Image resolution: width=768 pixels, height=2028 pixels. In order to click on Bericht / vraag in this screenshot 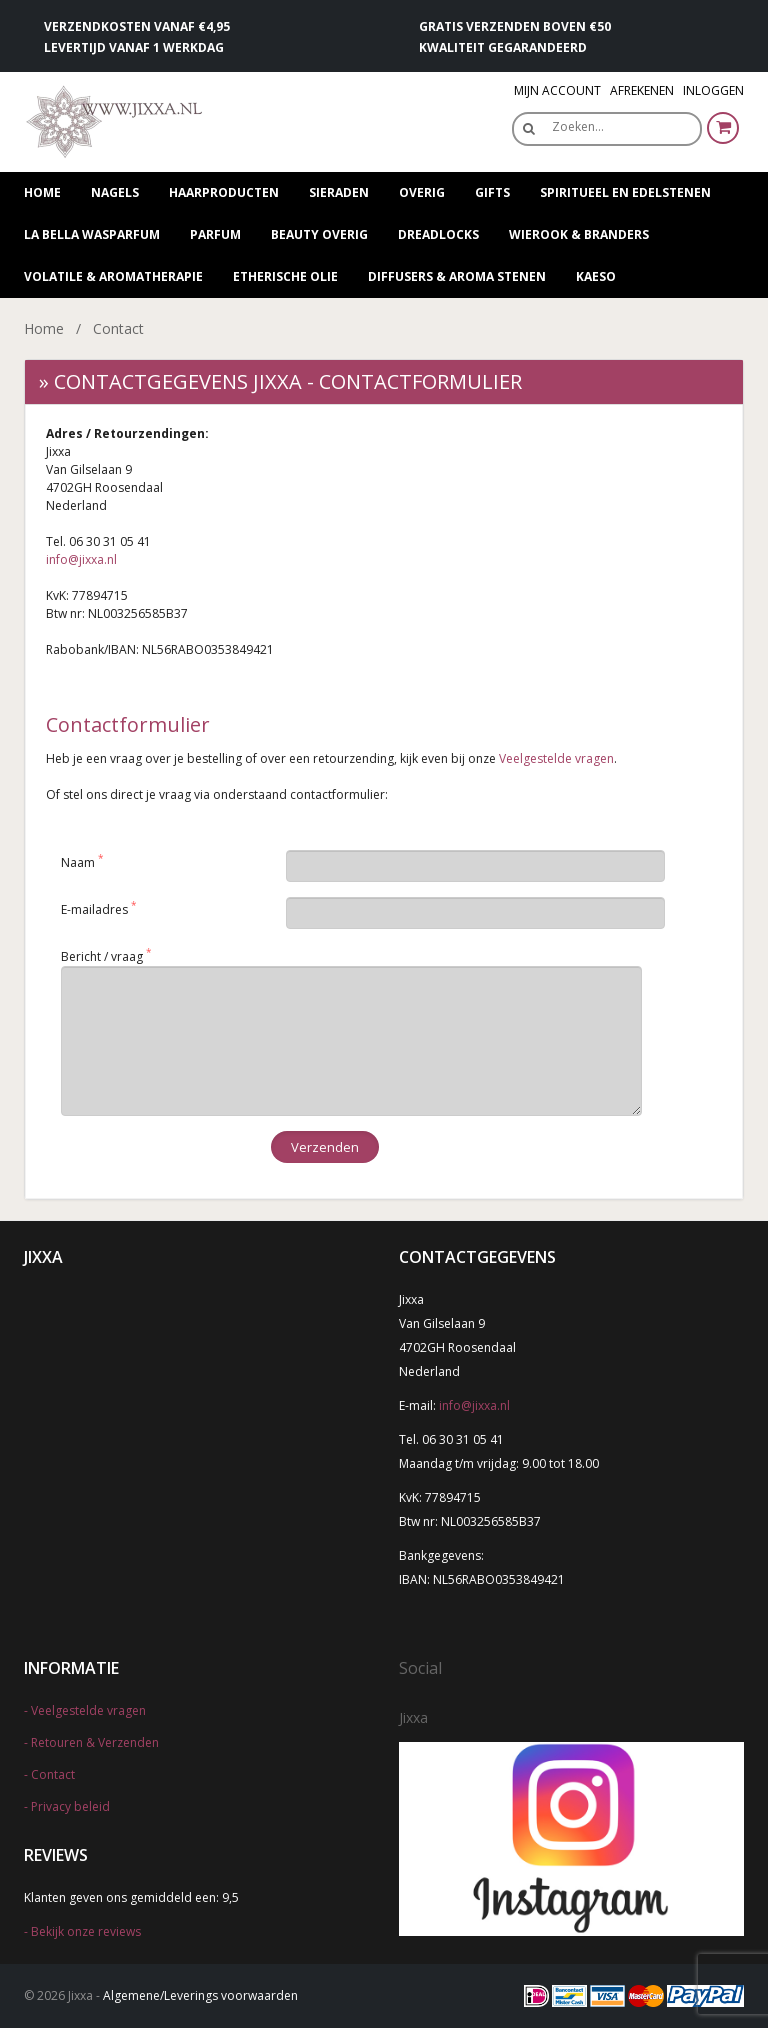, I will do `click(102, 956)`.